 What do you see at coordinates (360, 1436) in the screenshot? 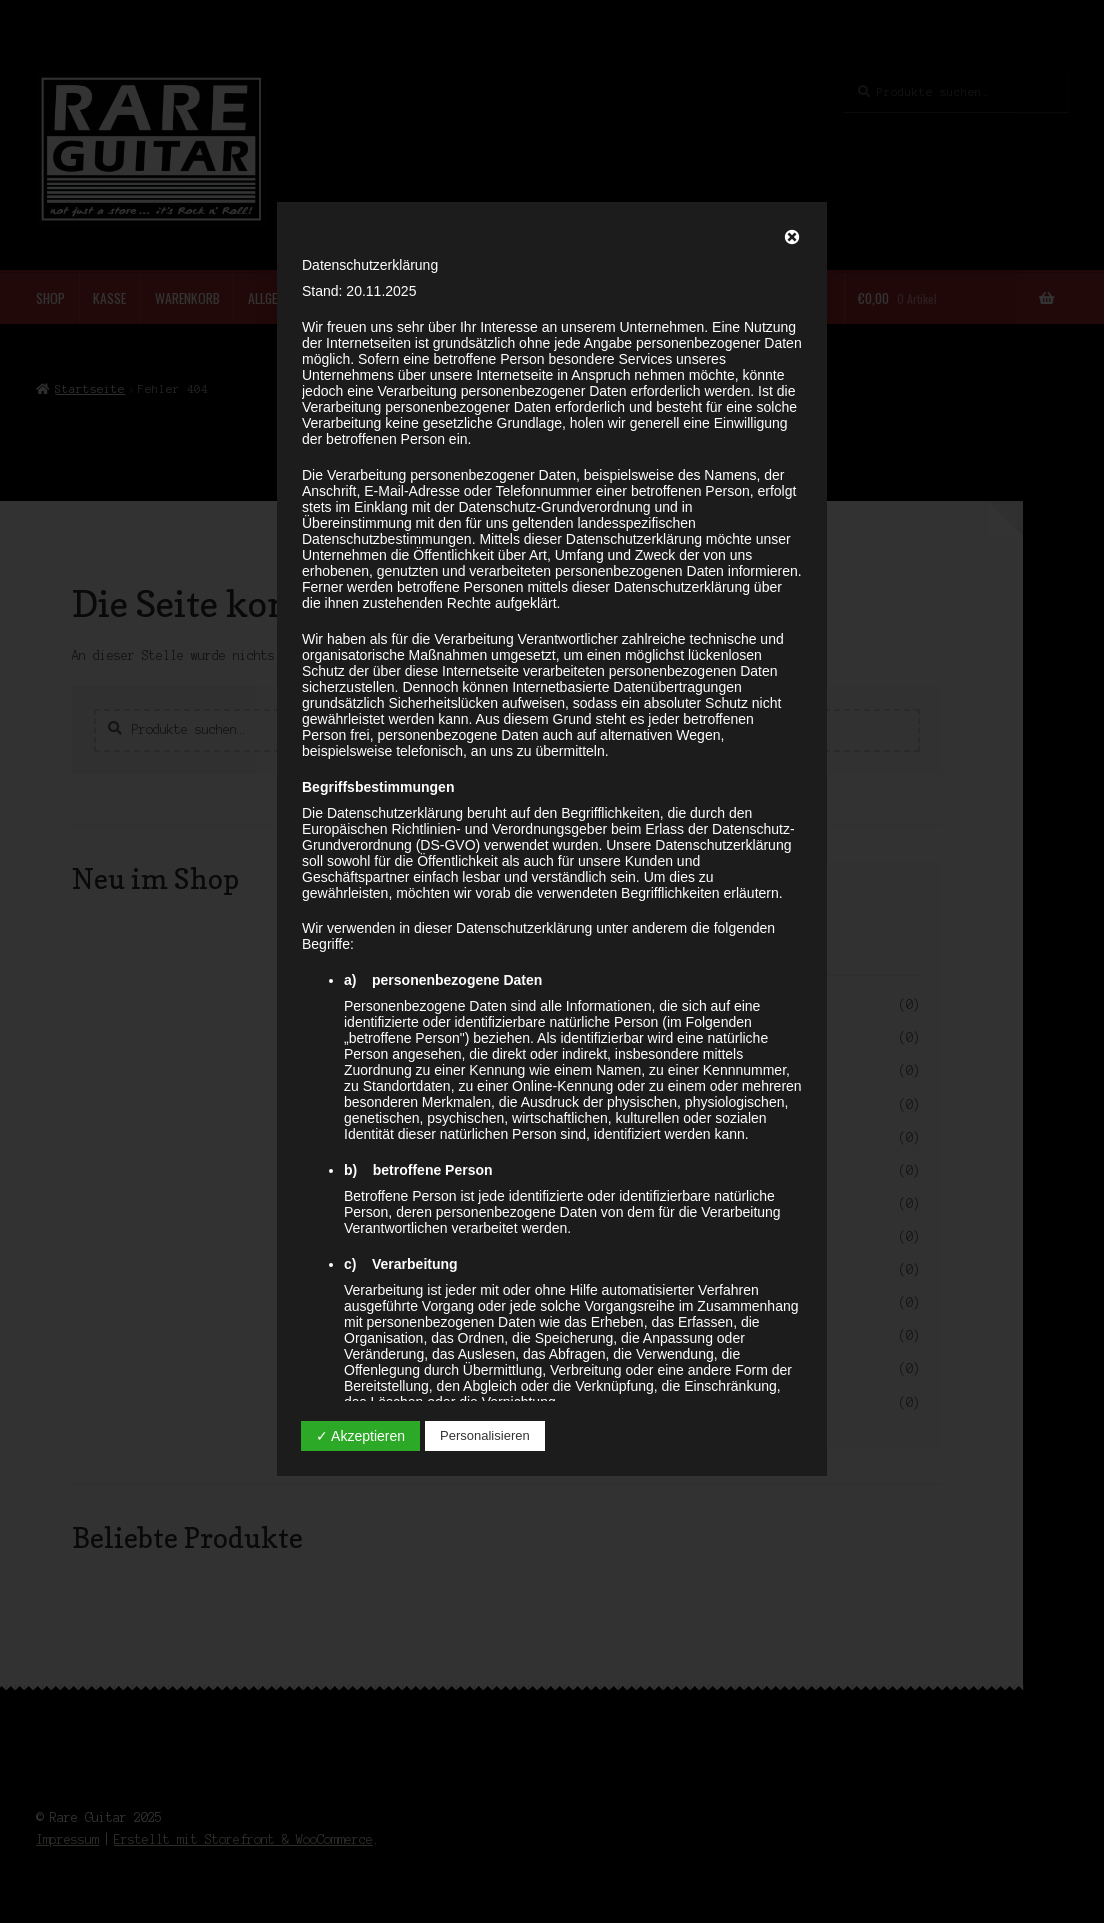
I see `✓ Akzeptieren` at bounding box center [360, 1436].